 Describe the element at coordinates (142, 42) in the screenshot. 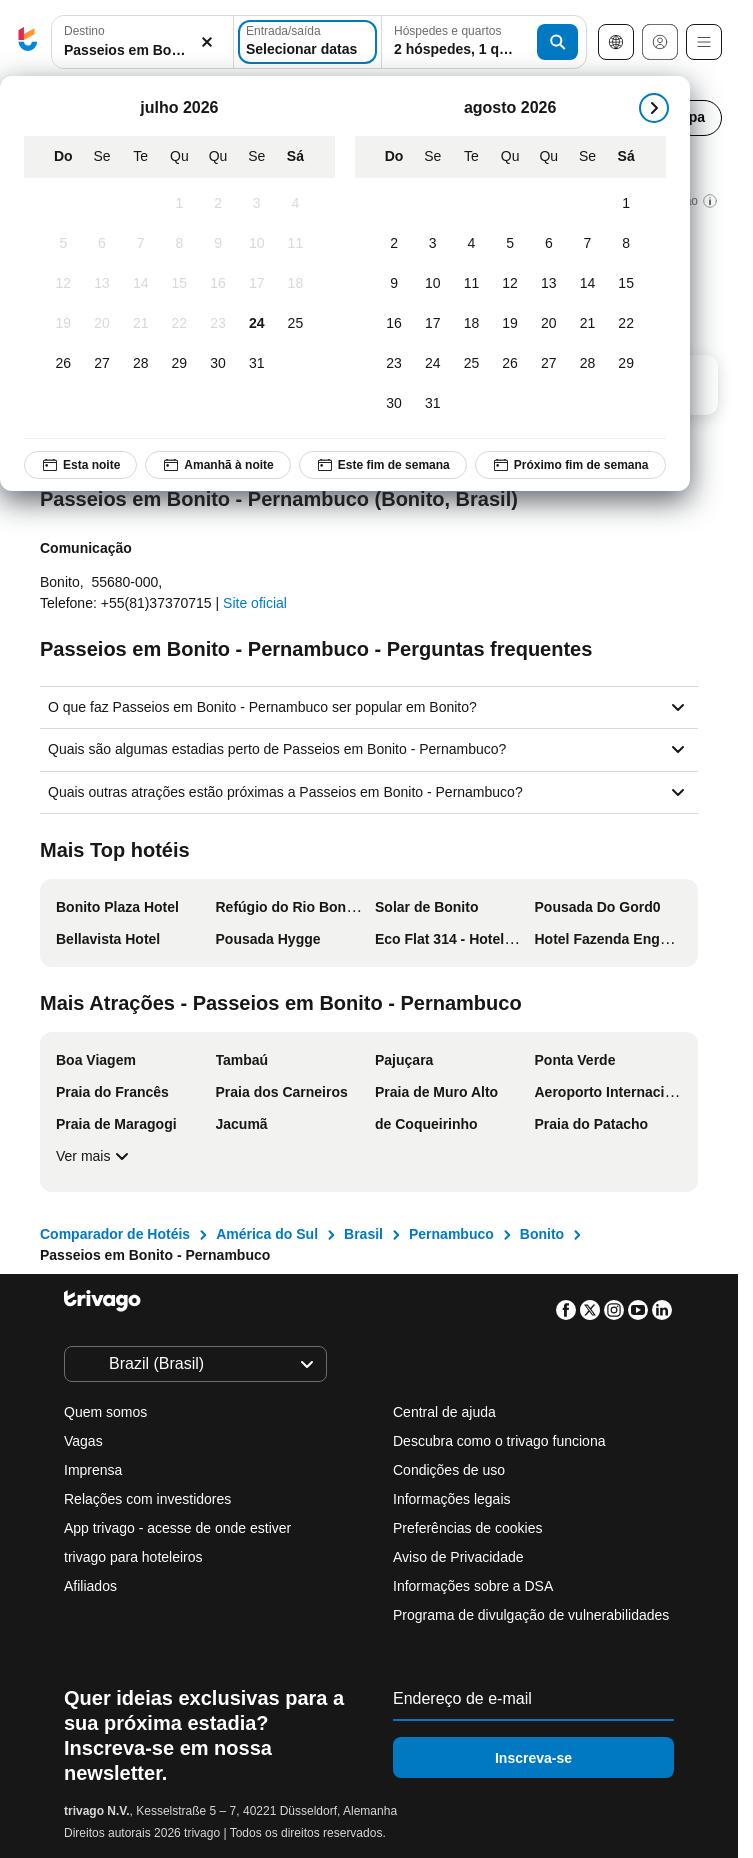

I see `[button]` at that location.